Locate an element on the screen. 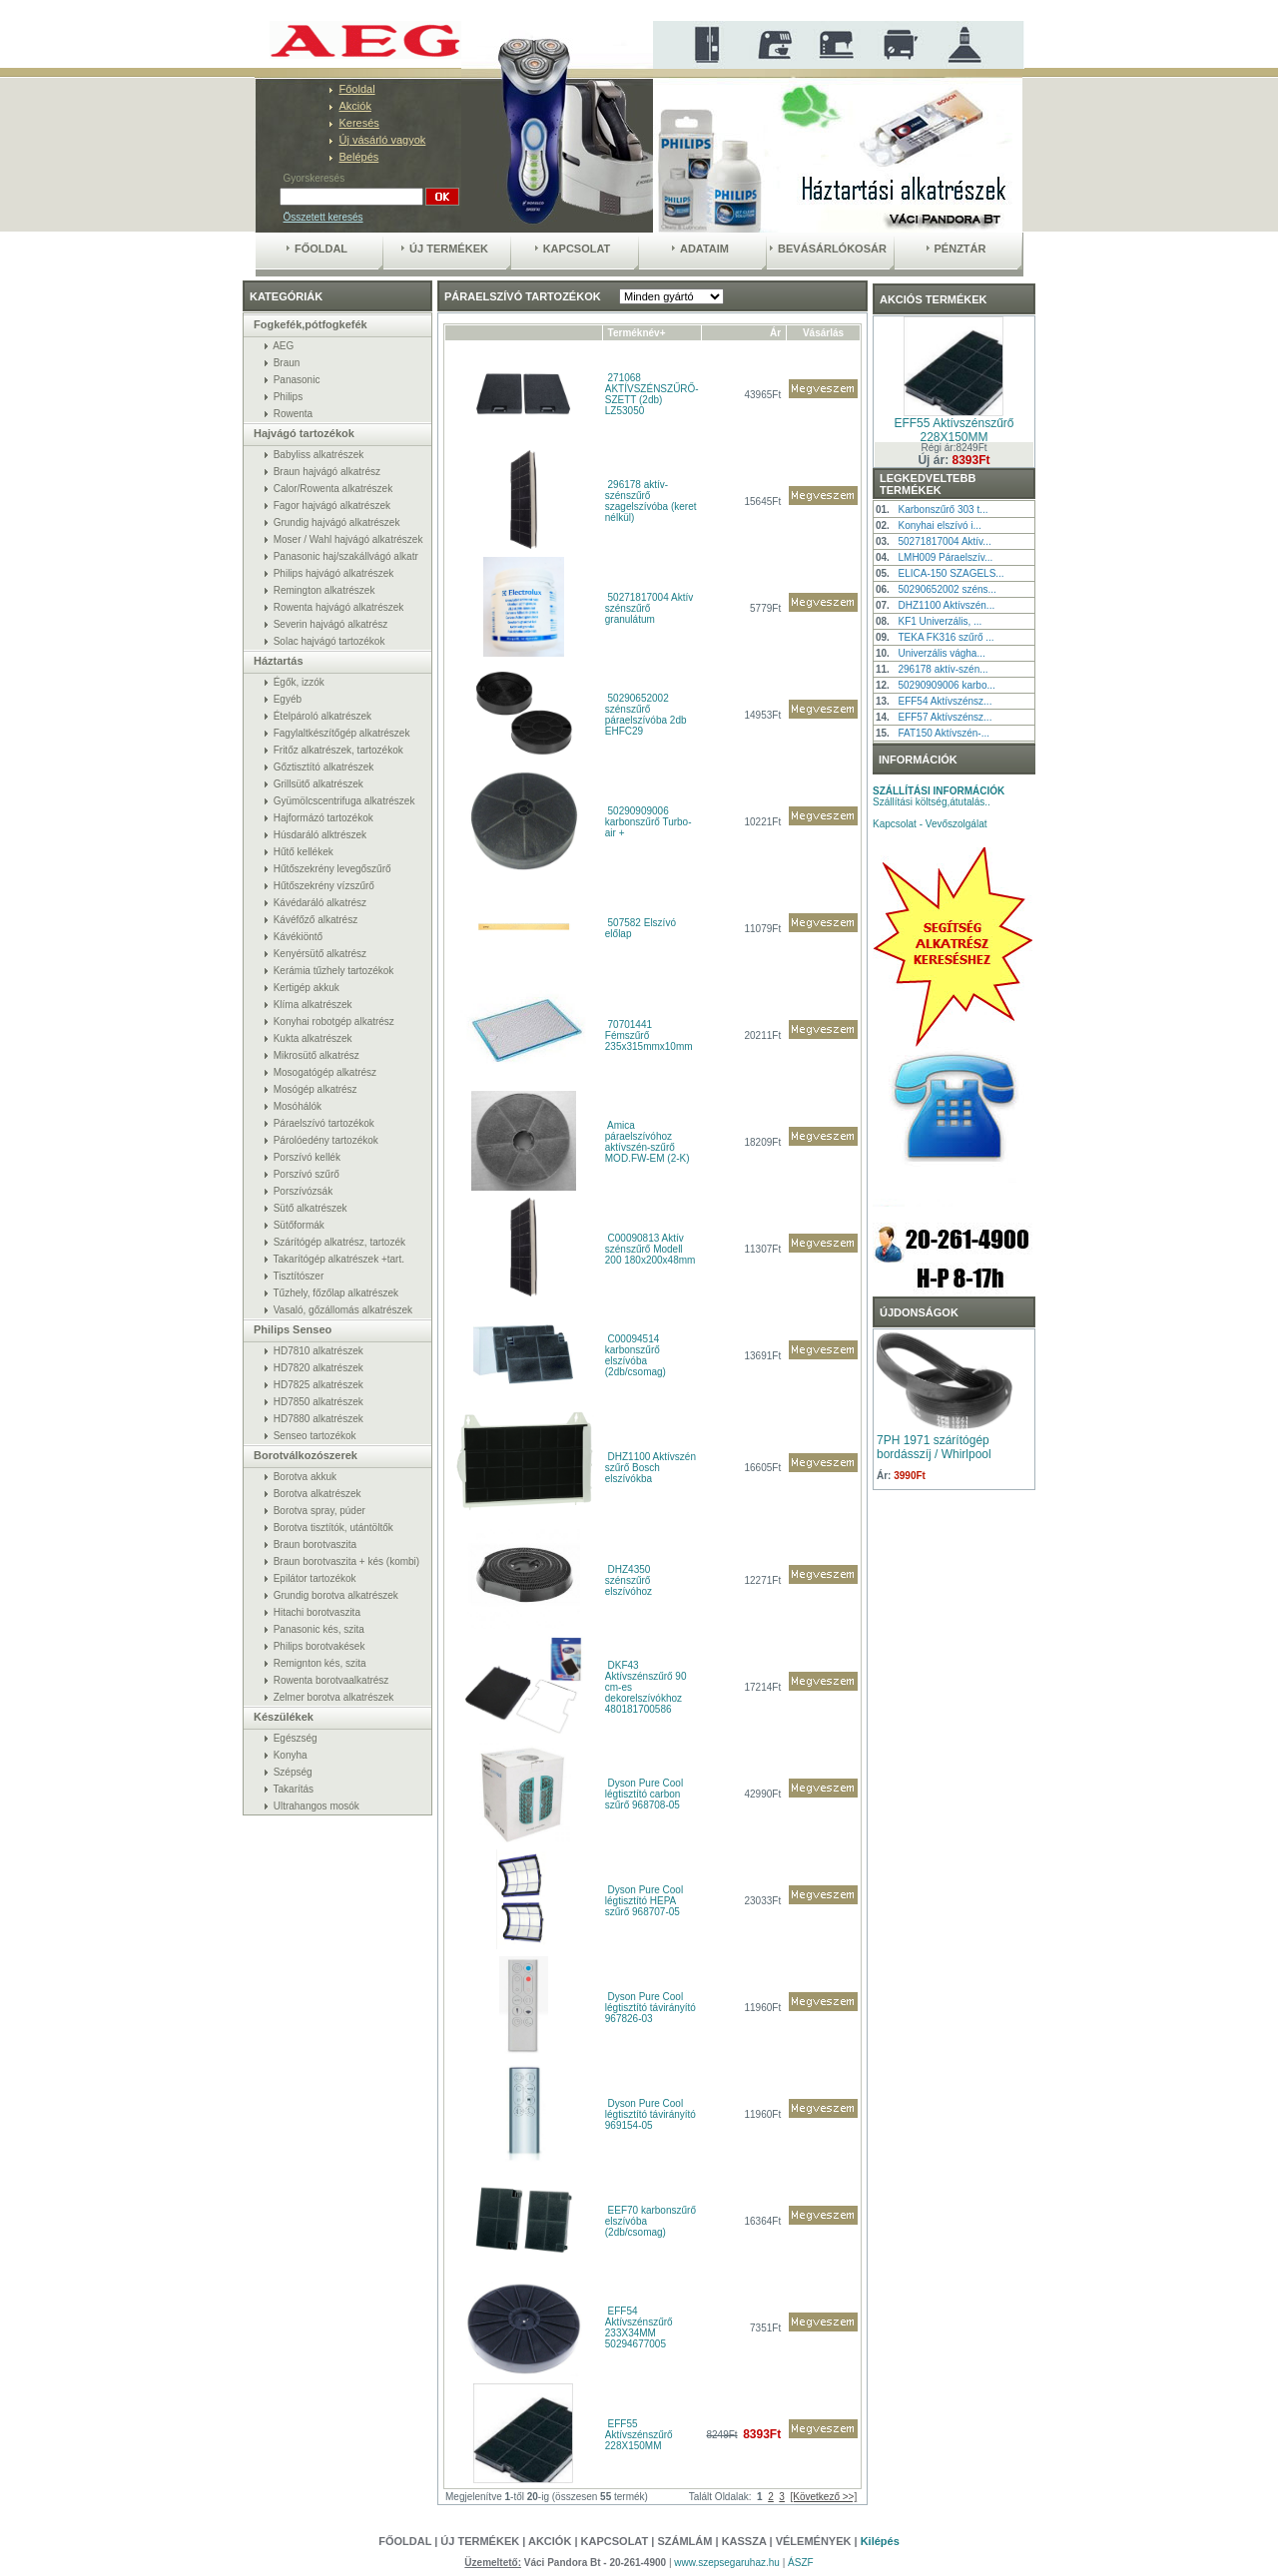 The image size is (1278, 2576). Adataim is located at coordinates (700, 249).